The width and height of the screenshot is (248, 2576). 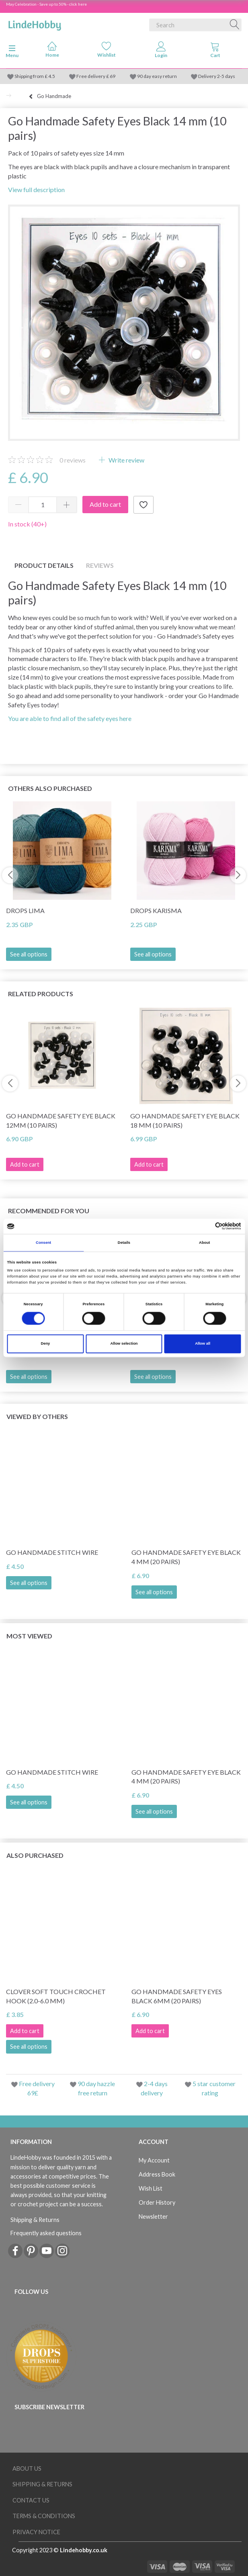 What do you see at coordinates (156, 910) in the screenshot?
I see `DROPS Karisma` at bounding box center [156, 910].